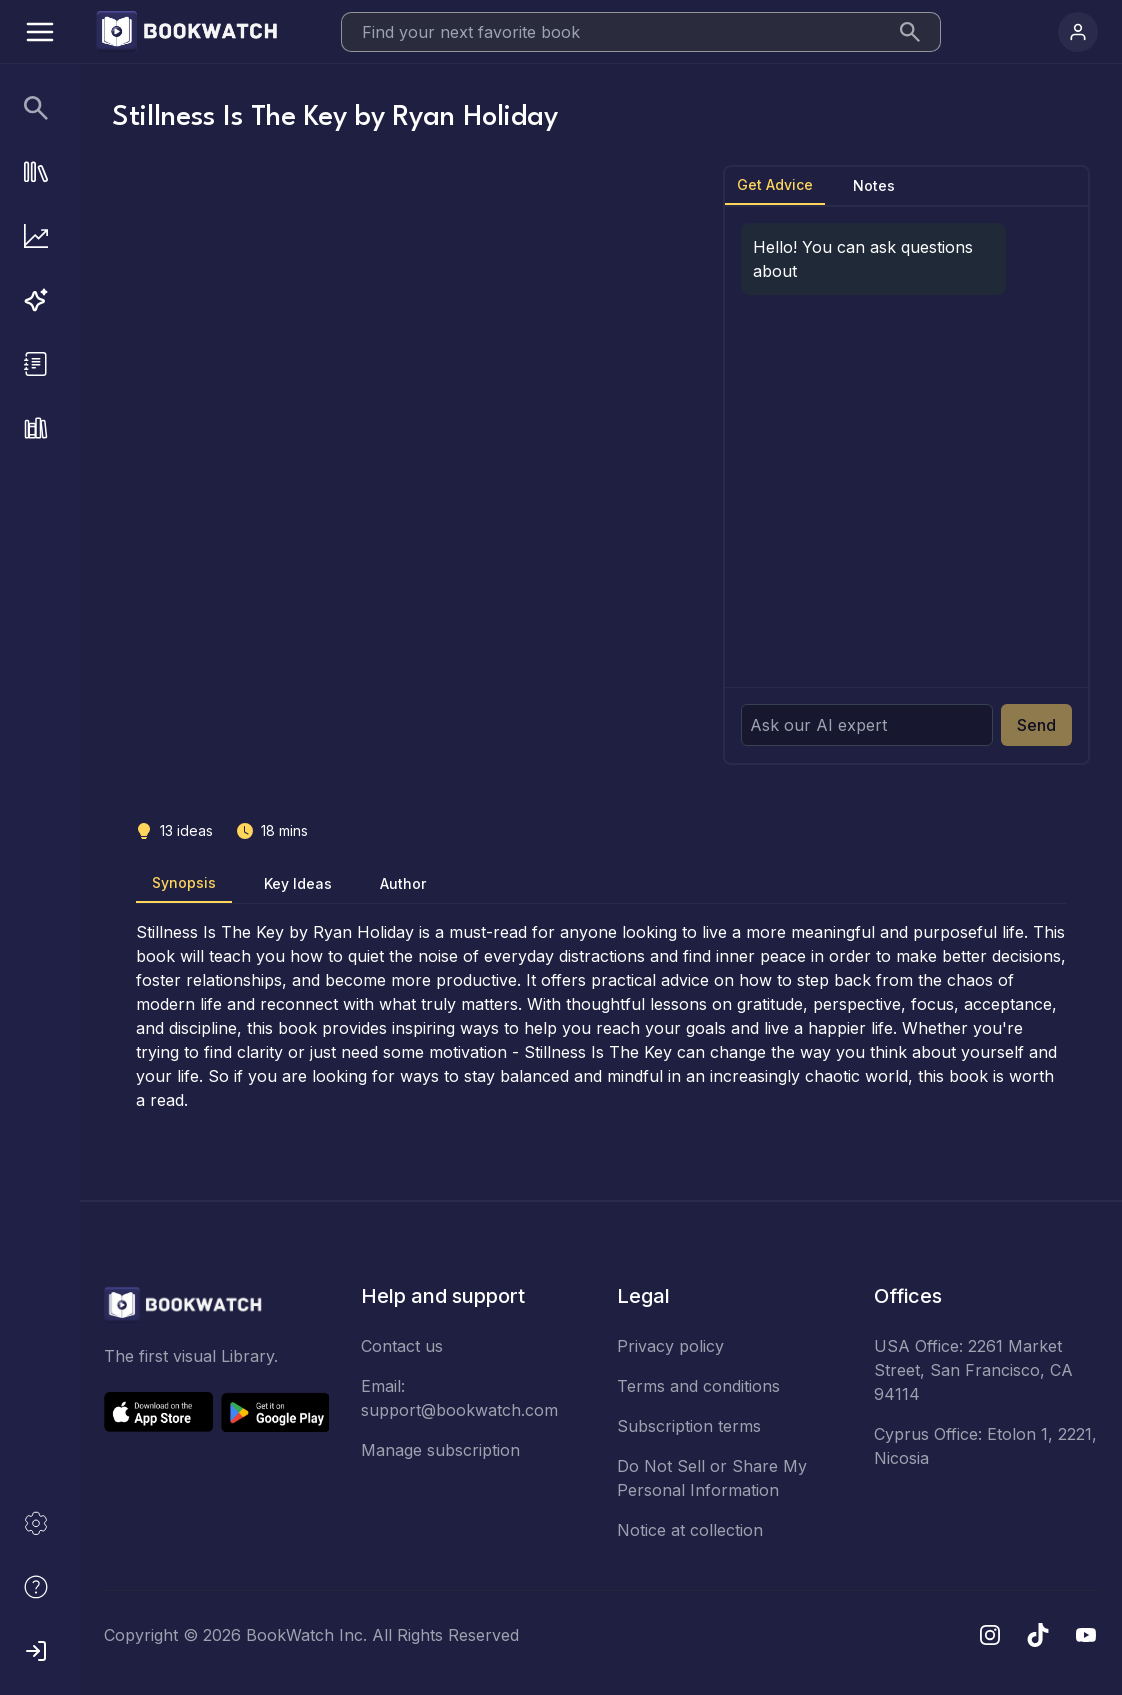  I want to click on support@bookwatch.com, so click(459, 1410).